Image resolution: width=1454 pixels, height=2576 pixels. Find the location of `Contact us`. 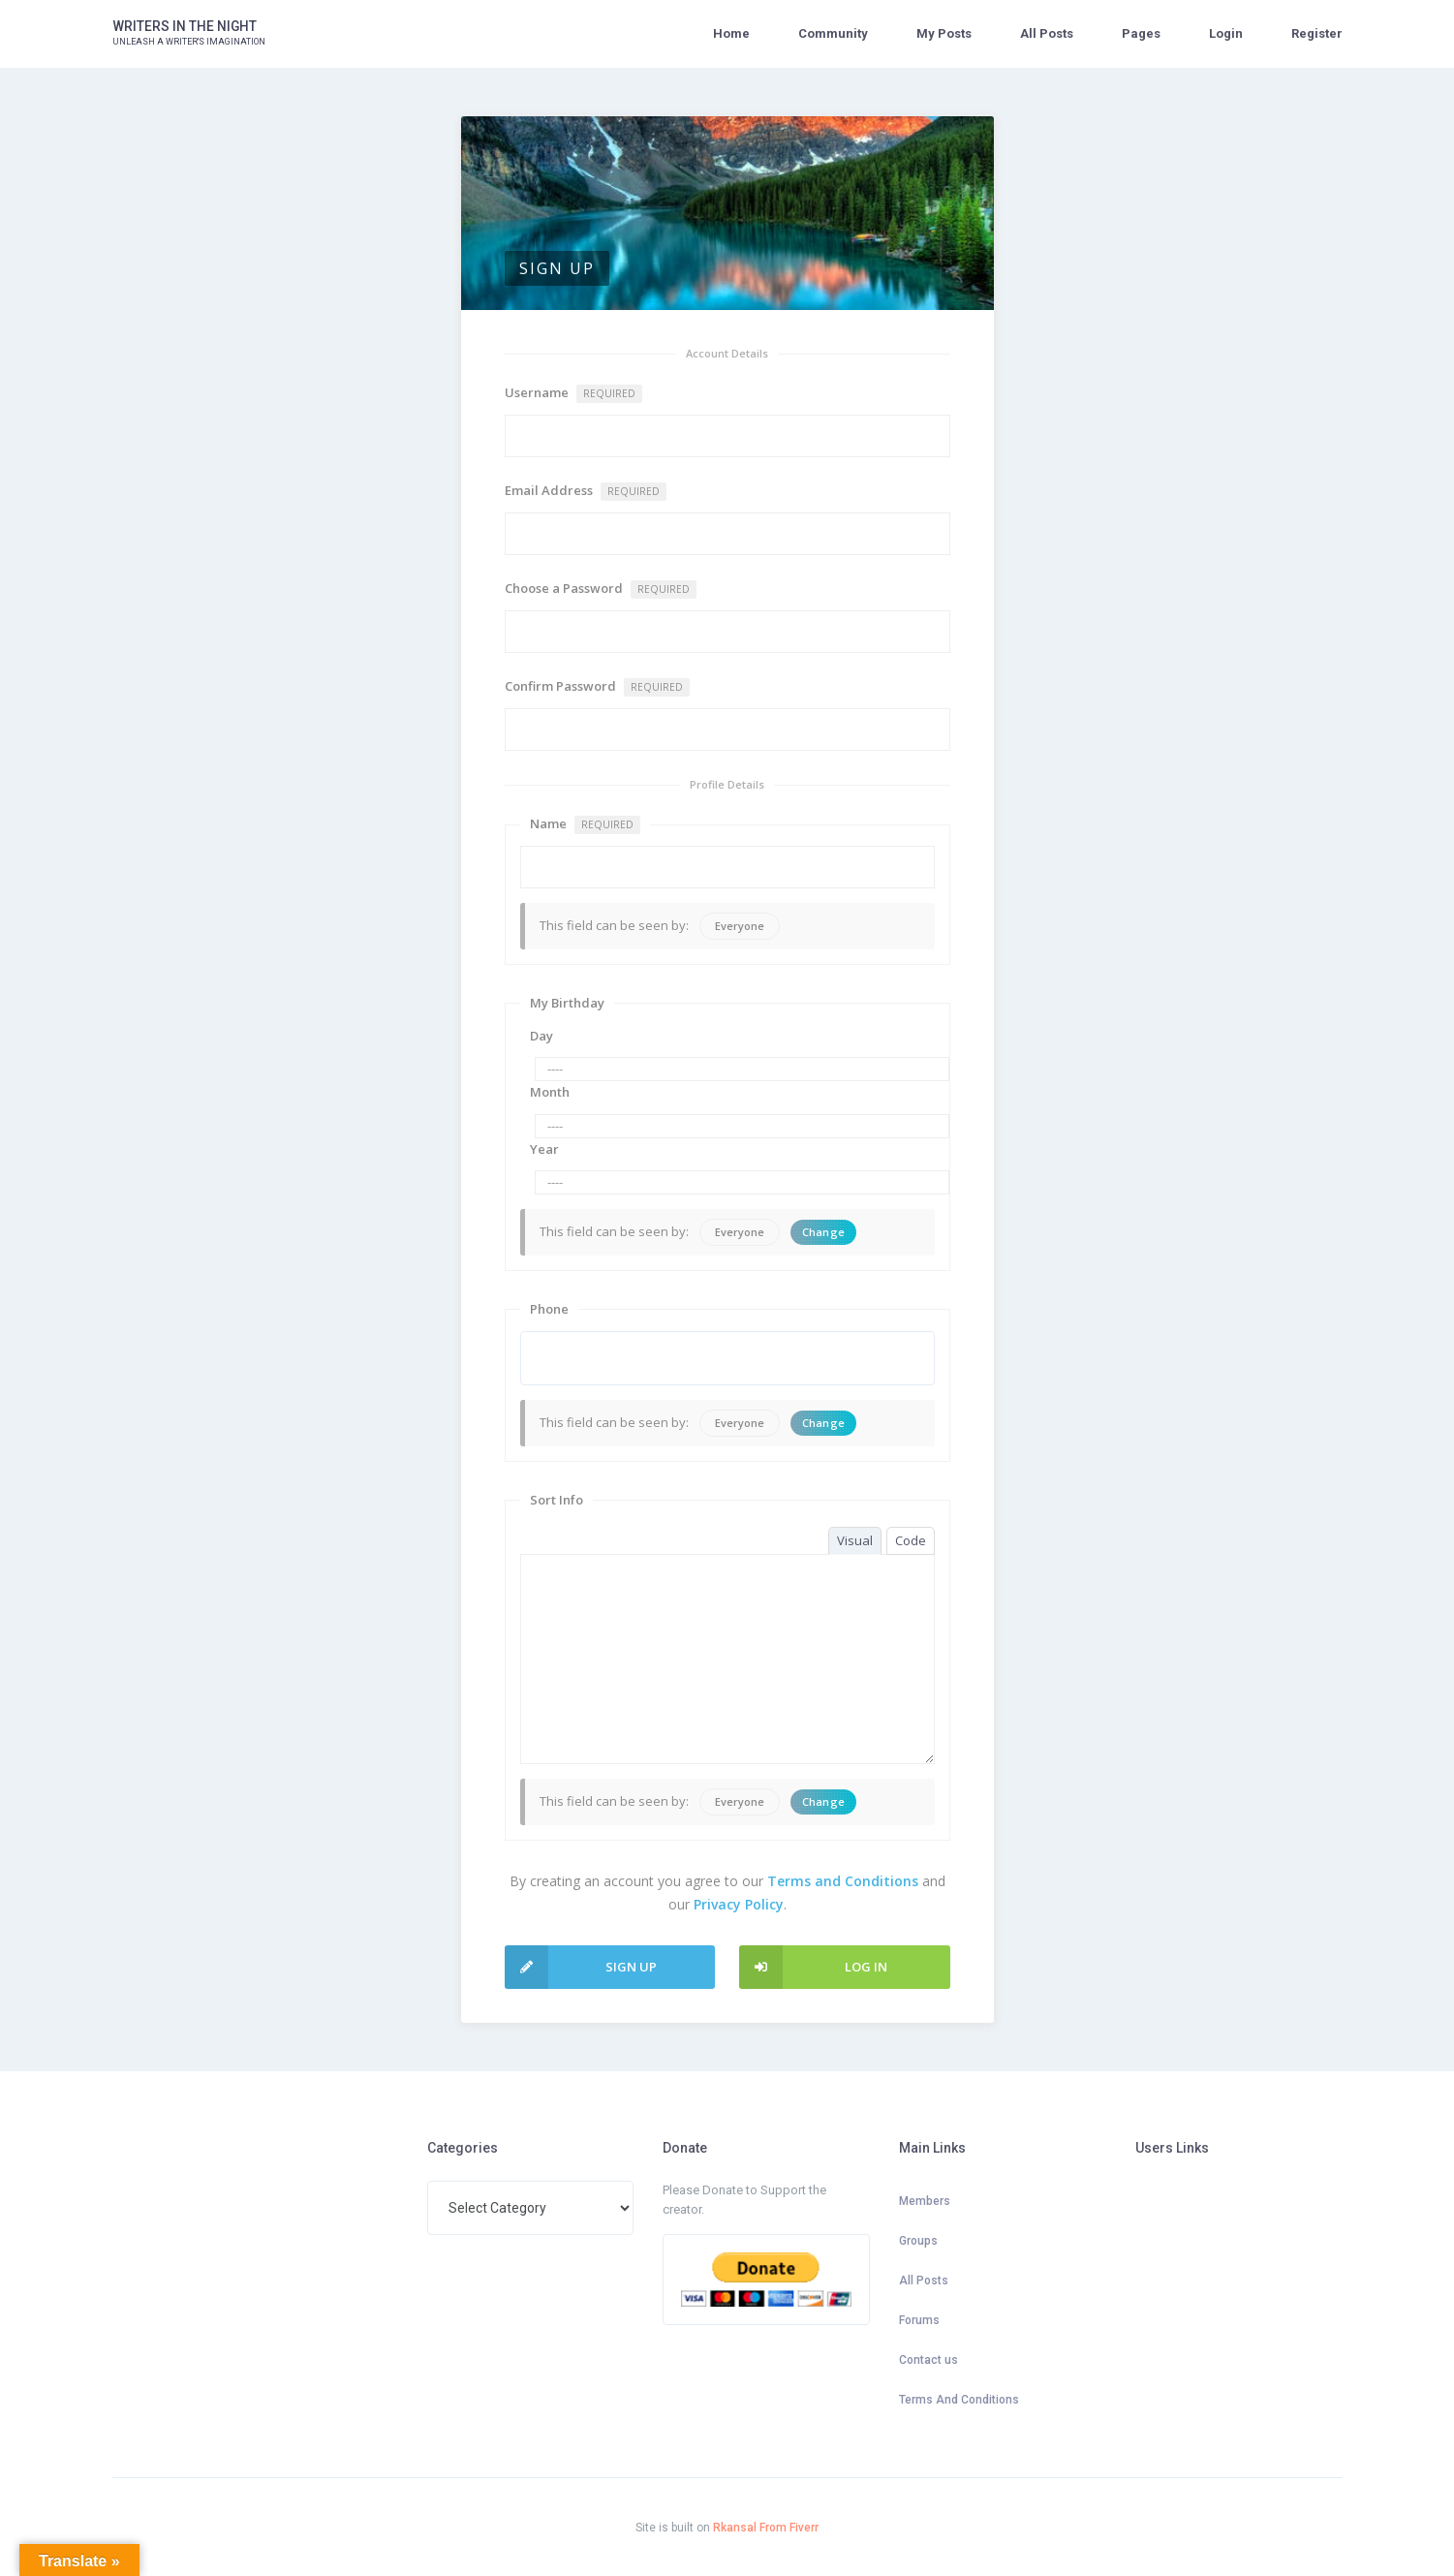

Contact us is located at coordinates (928, 2360).